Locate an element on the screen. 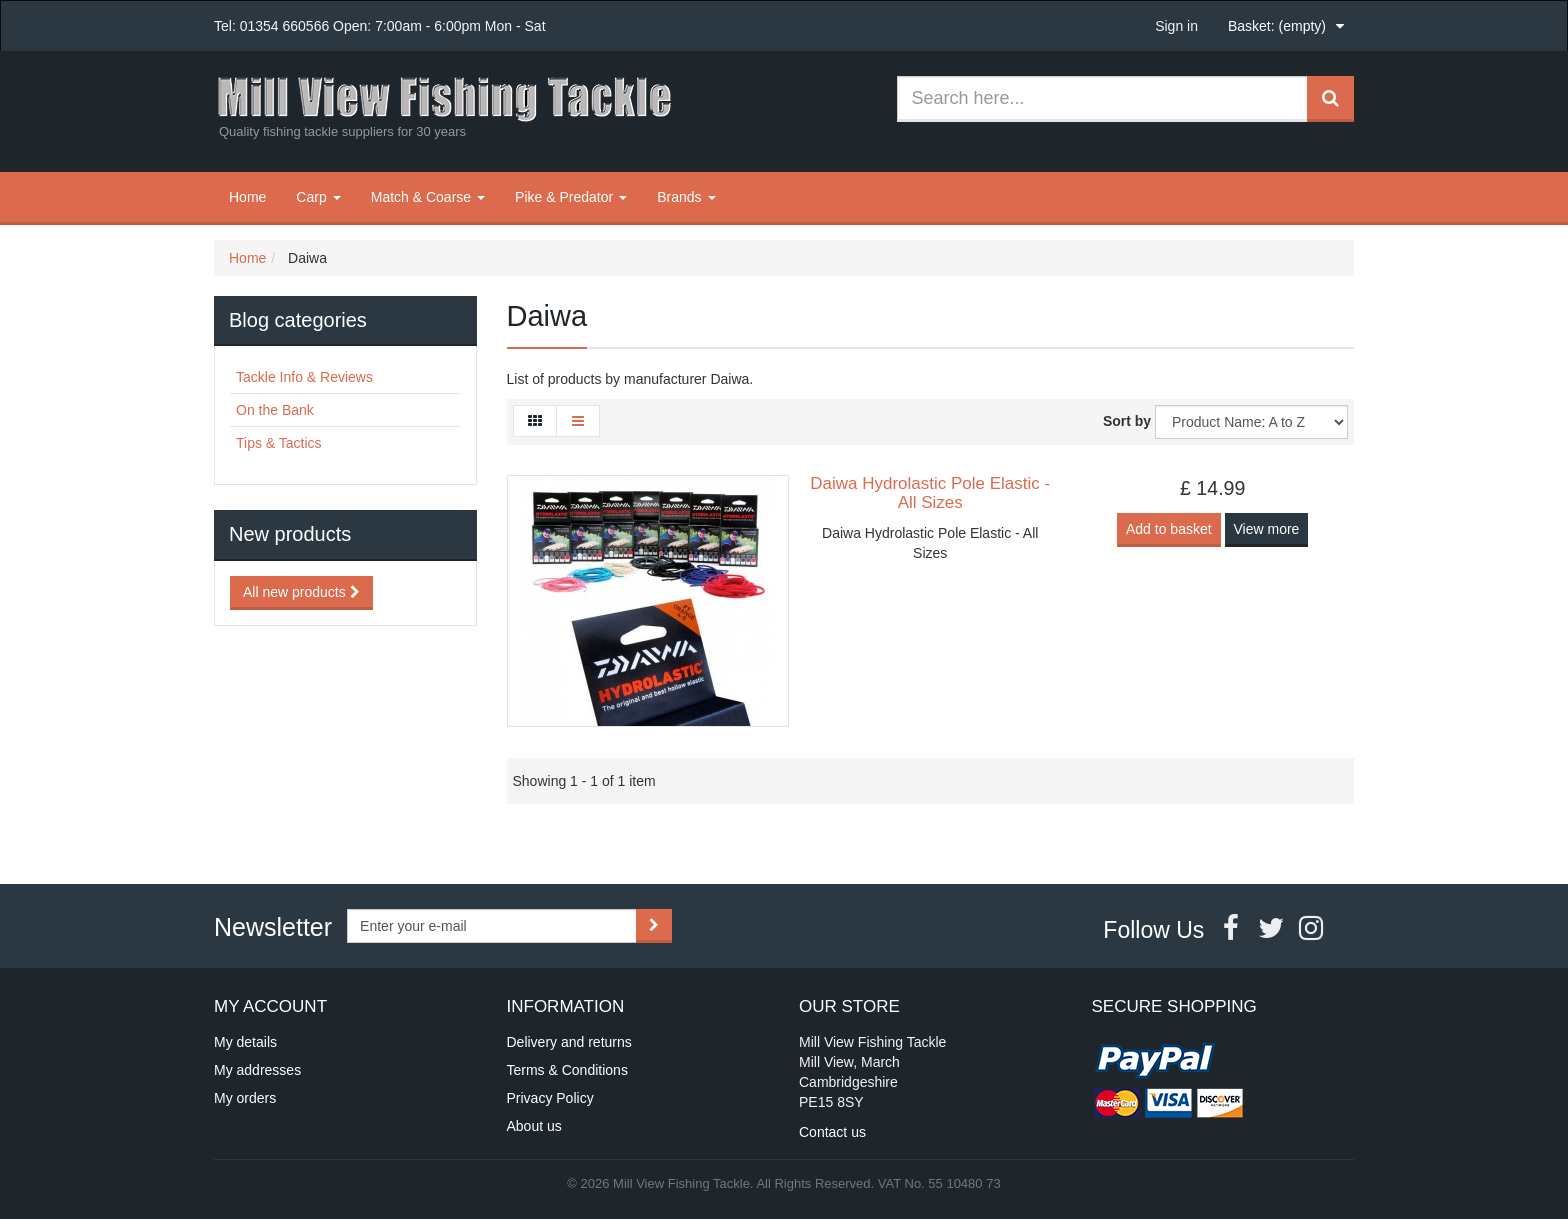  My addresses is located at coordinates (257, 1070).